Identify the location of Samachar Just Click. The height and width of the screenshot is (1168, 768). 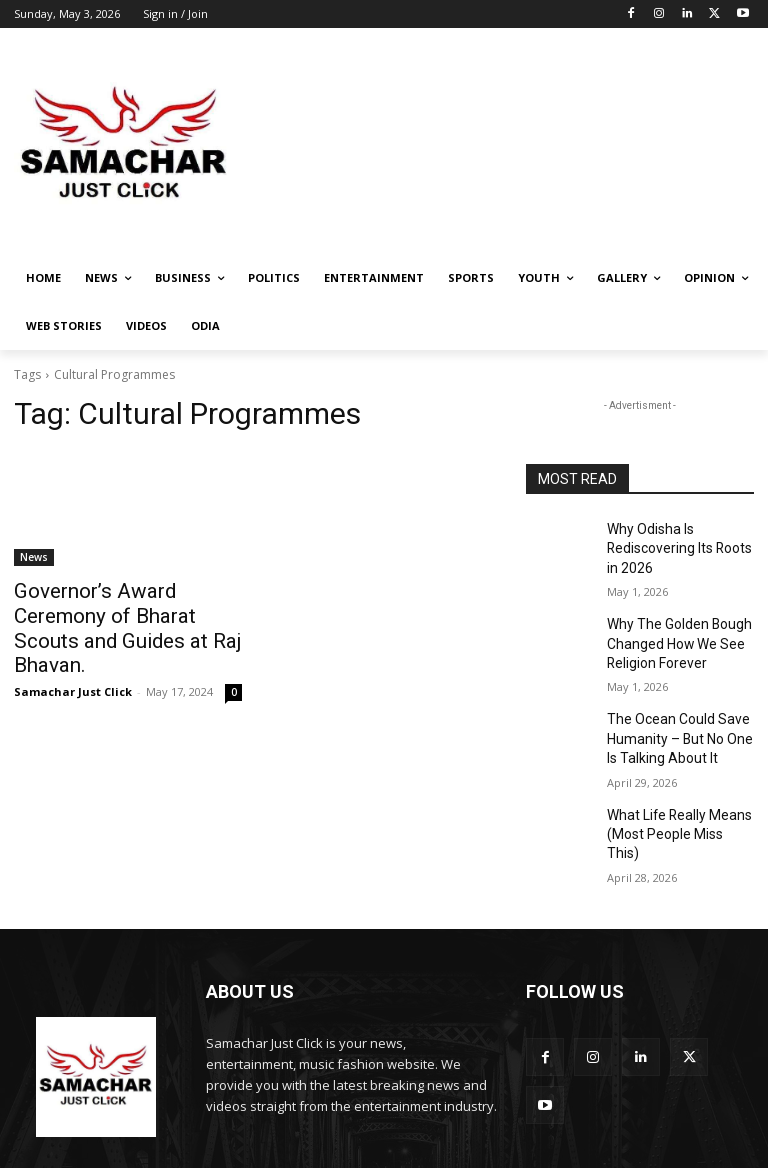
(73, 658).